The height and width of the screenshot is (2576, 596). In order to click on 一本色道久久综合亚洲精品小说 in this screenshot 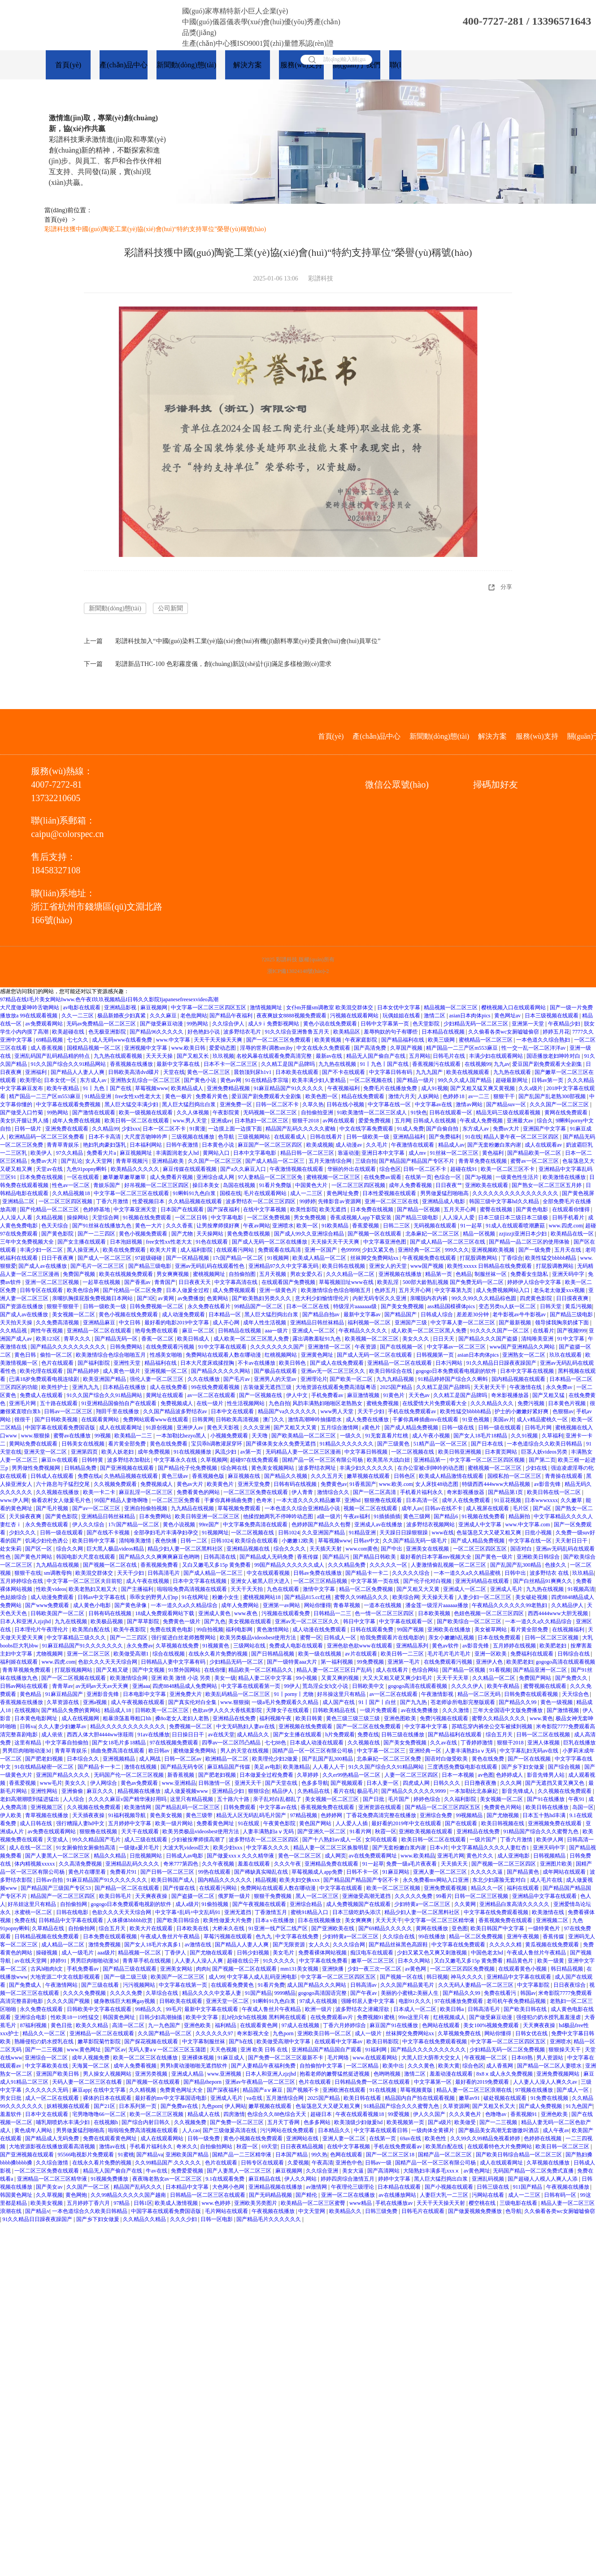, I will do `click(303, 1509)`.